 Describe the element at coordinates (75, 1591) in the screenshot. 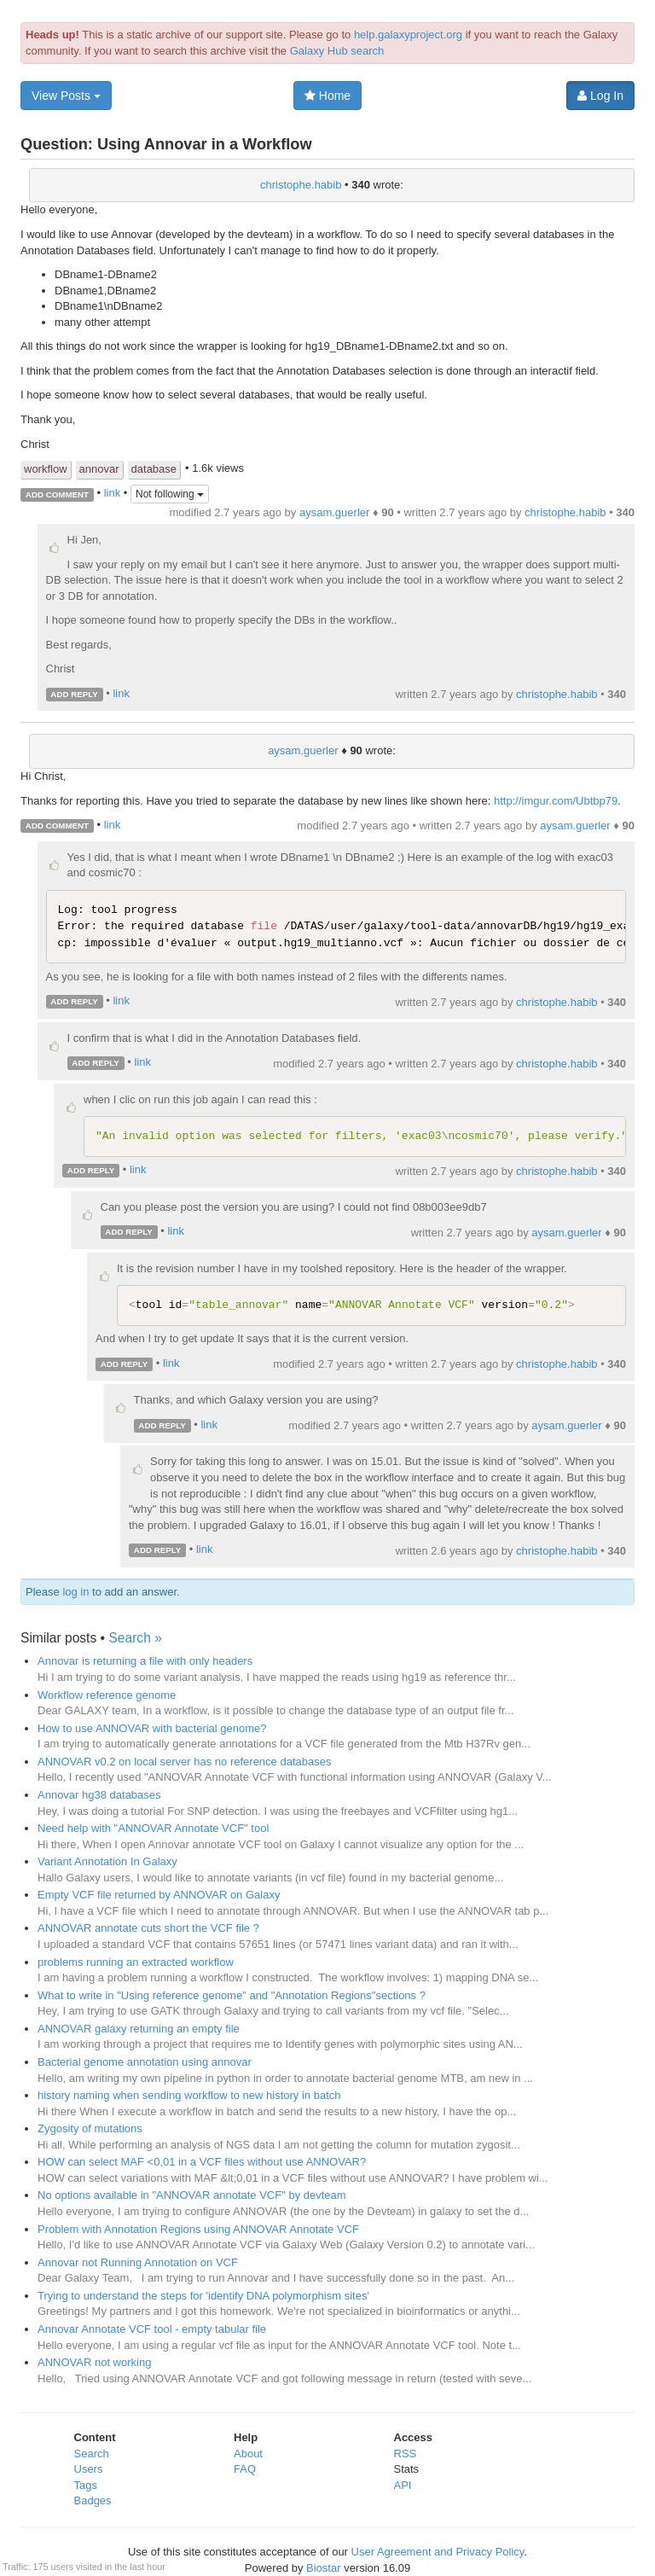

I see `log in` at that location.